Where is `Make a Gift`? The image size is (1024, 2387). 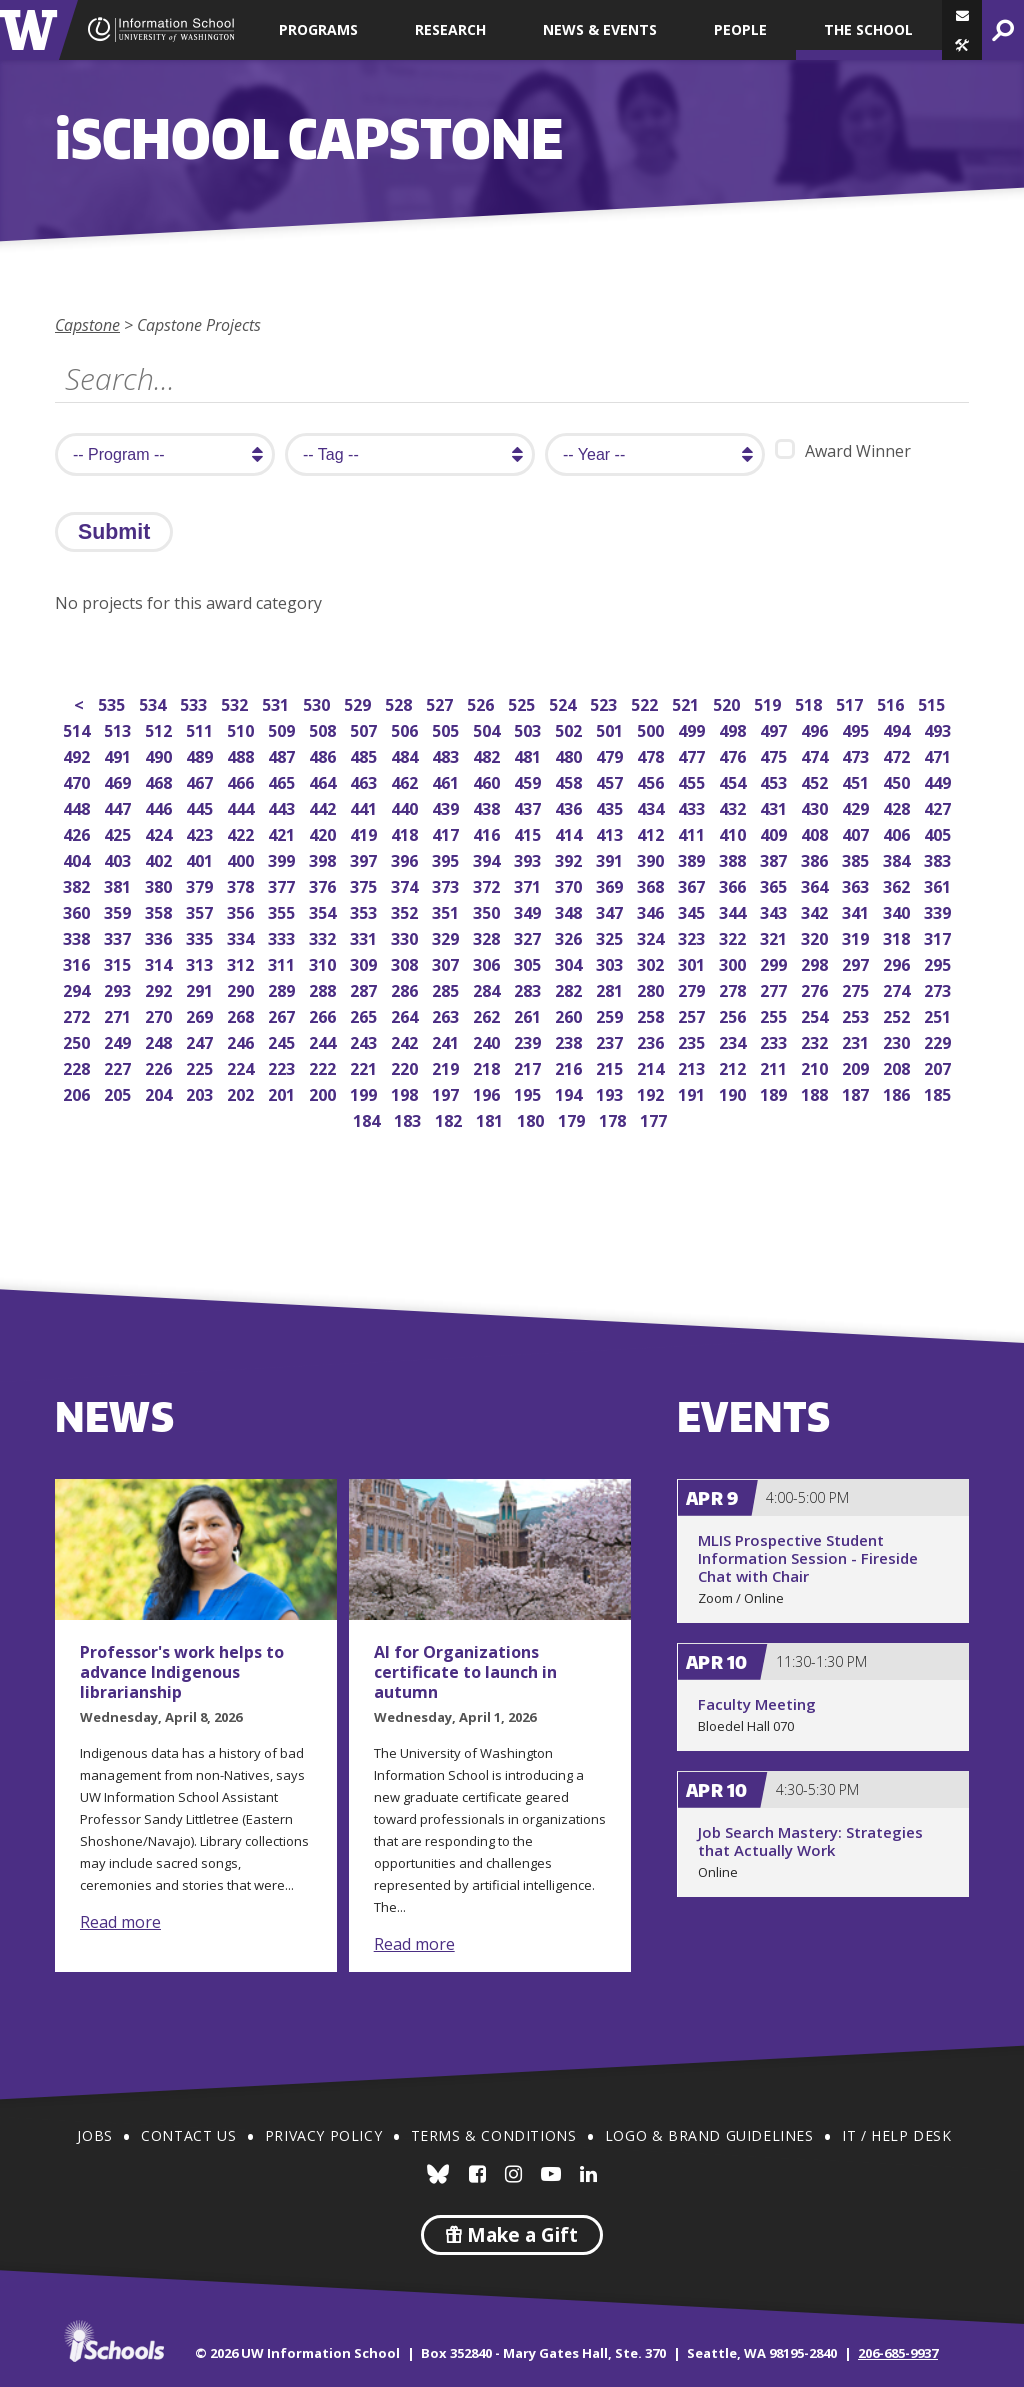
Make a Gift is located at coordinates (512, 2235).